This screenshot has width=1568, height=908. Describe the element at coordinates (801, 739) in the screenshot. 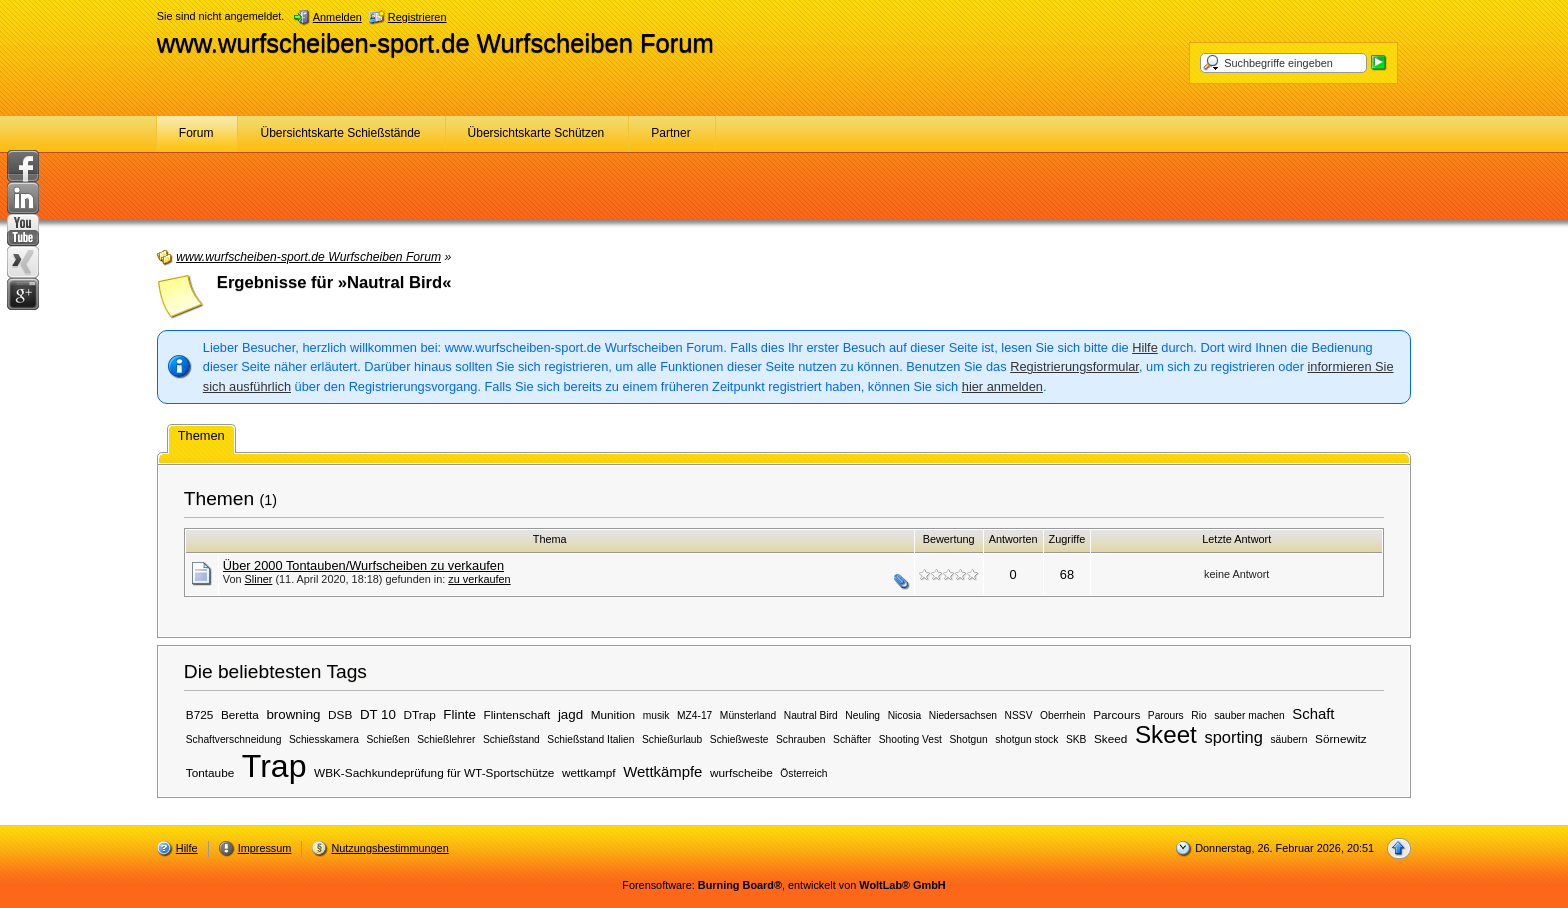

I see `Schrauben` at that location.